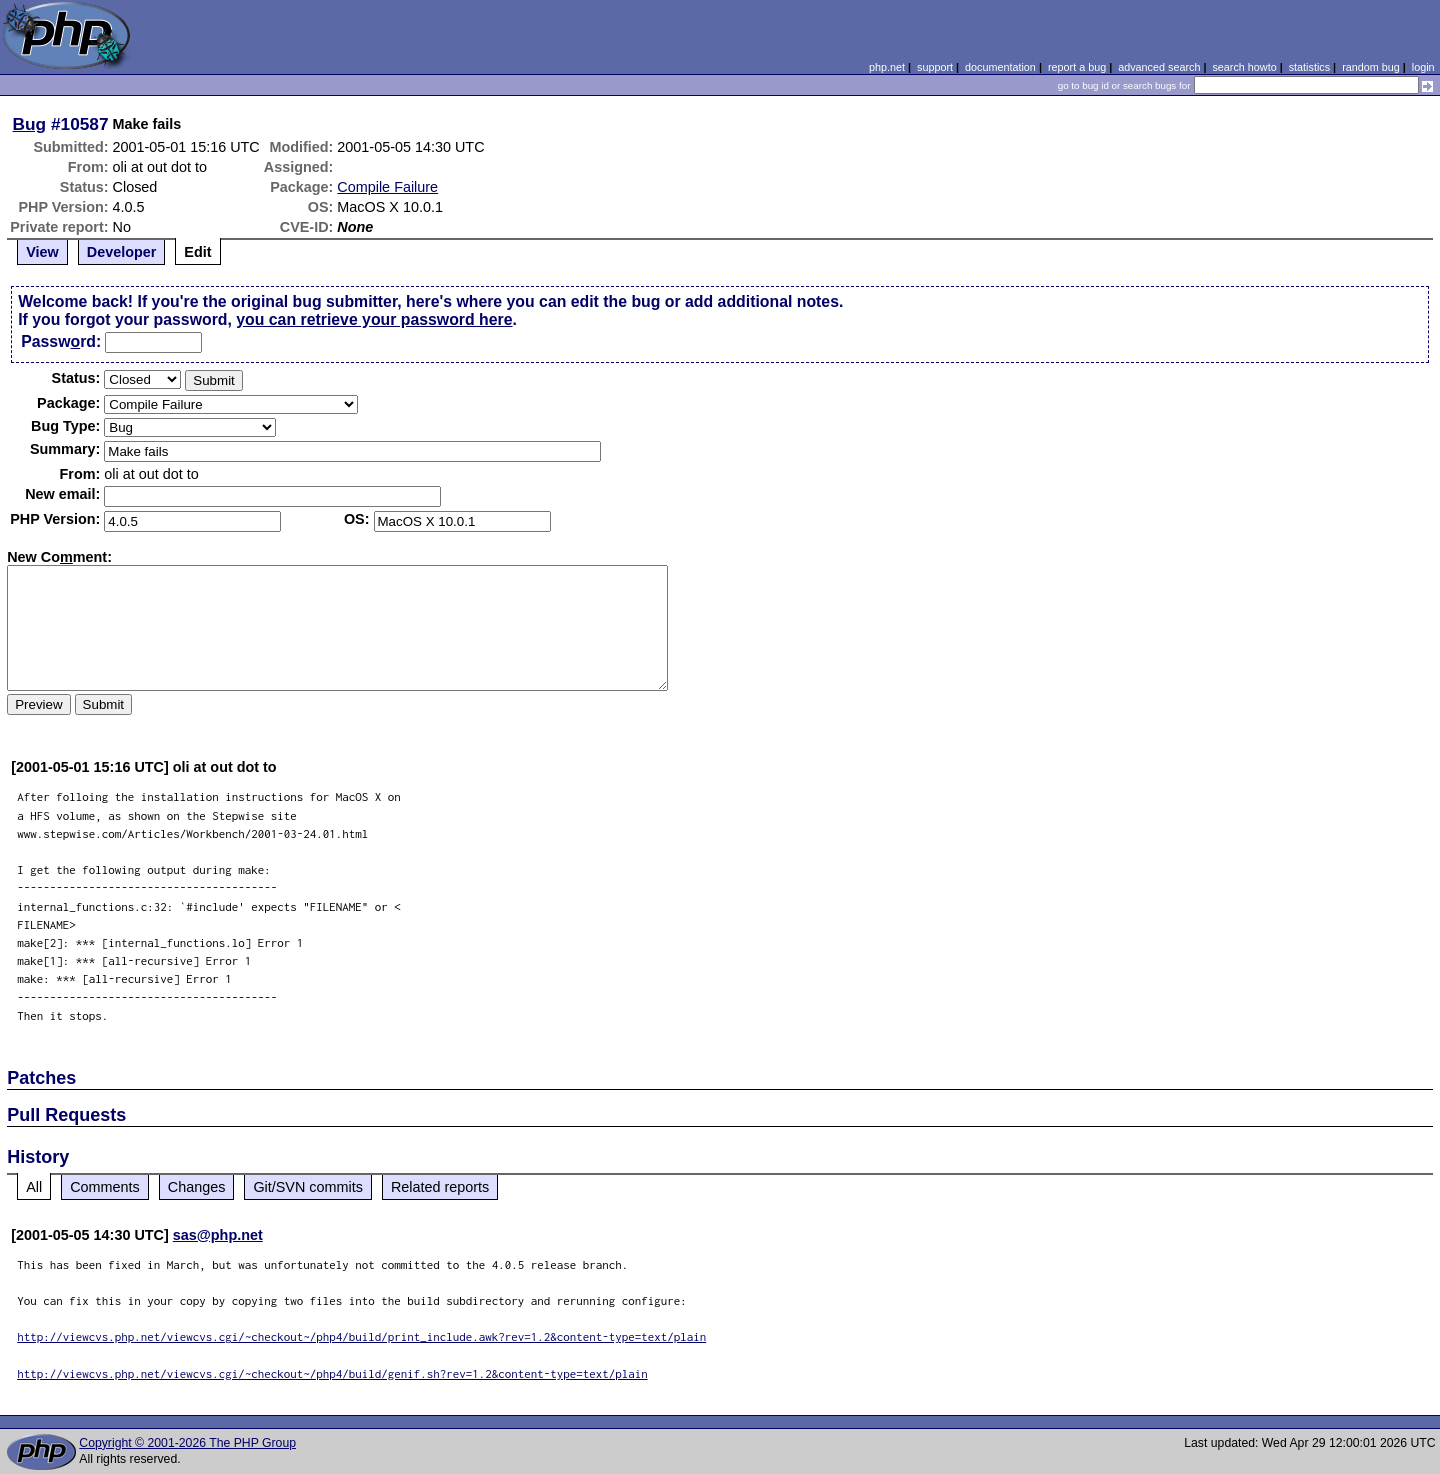 This screenshot has height=1474, width=1440. I want to click on documentation, so click(1000, 67).